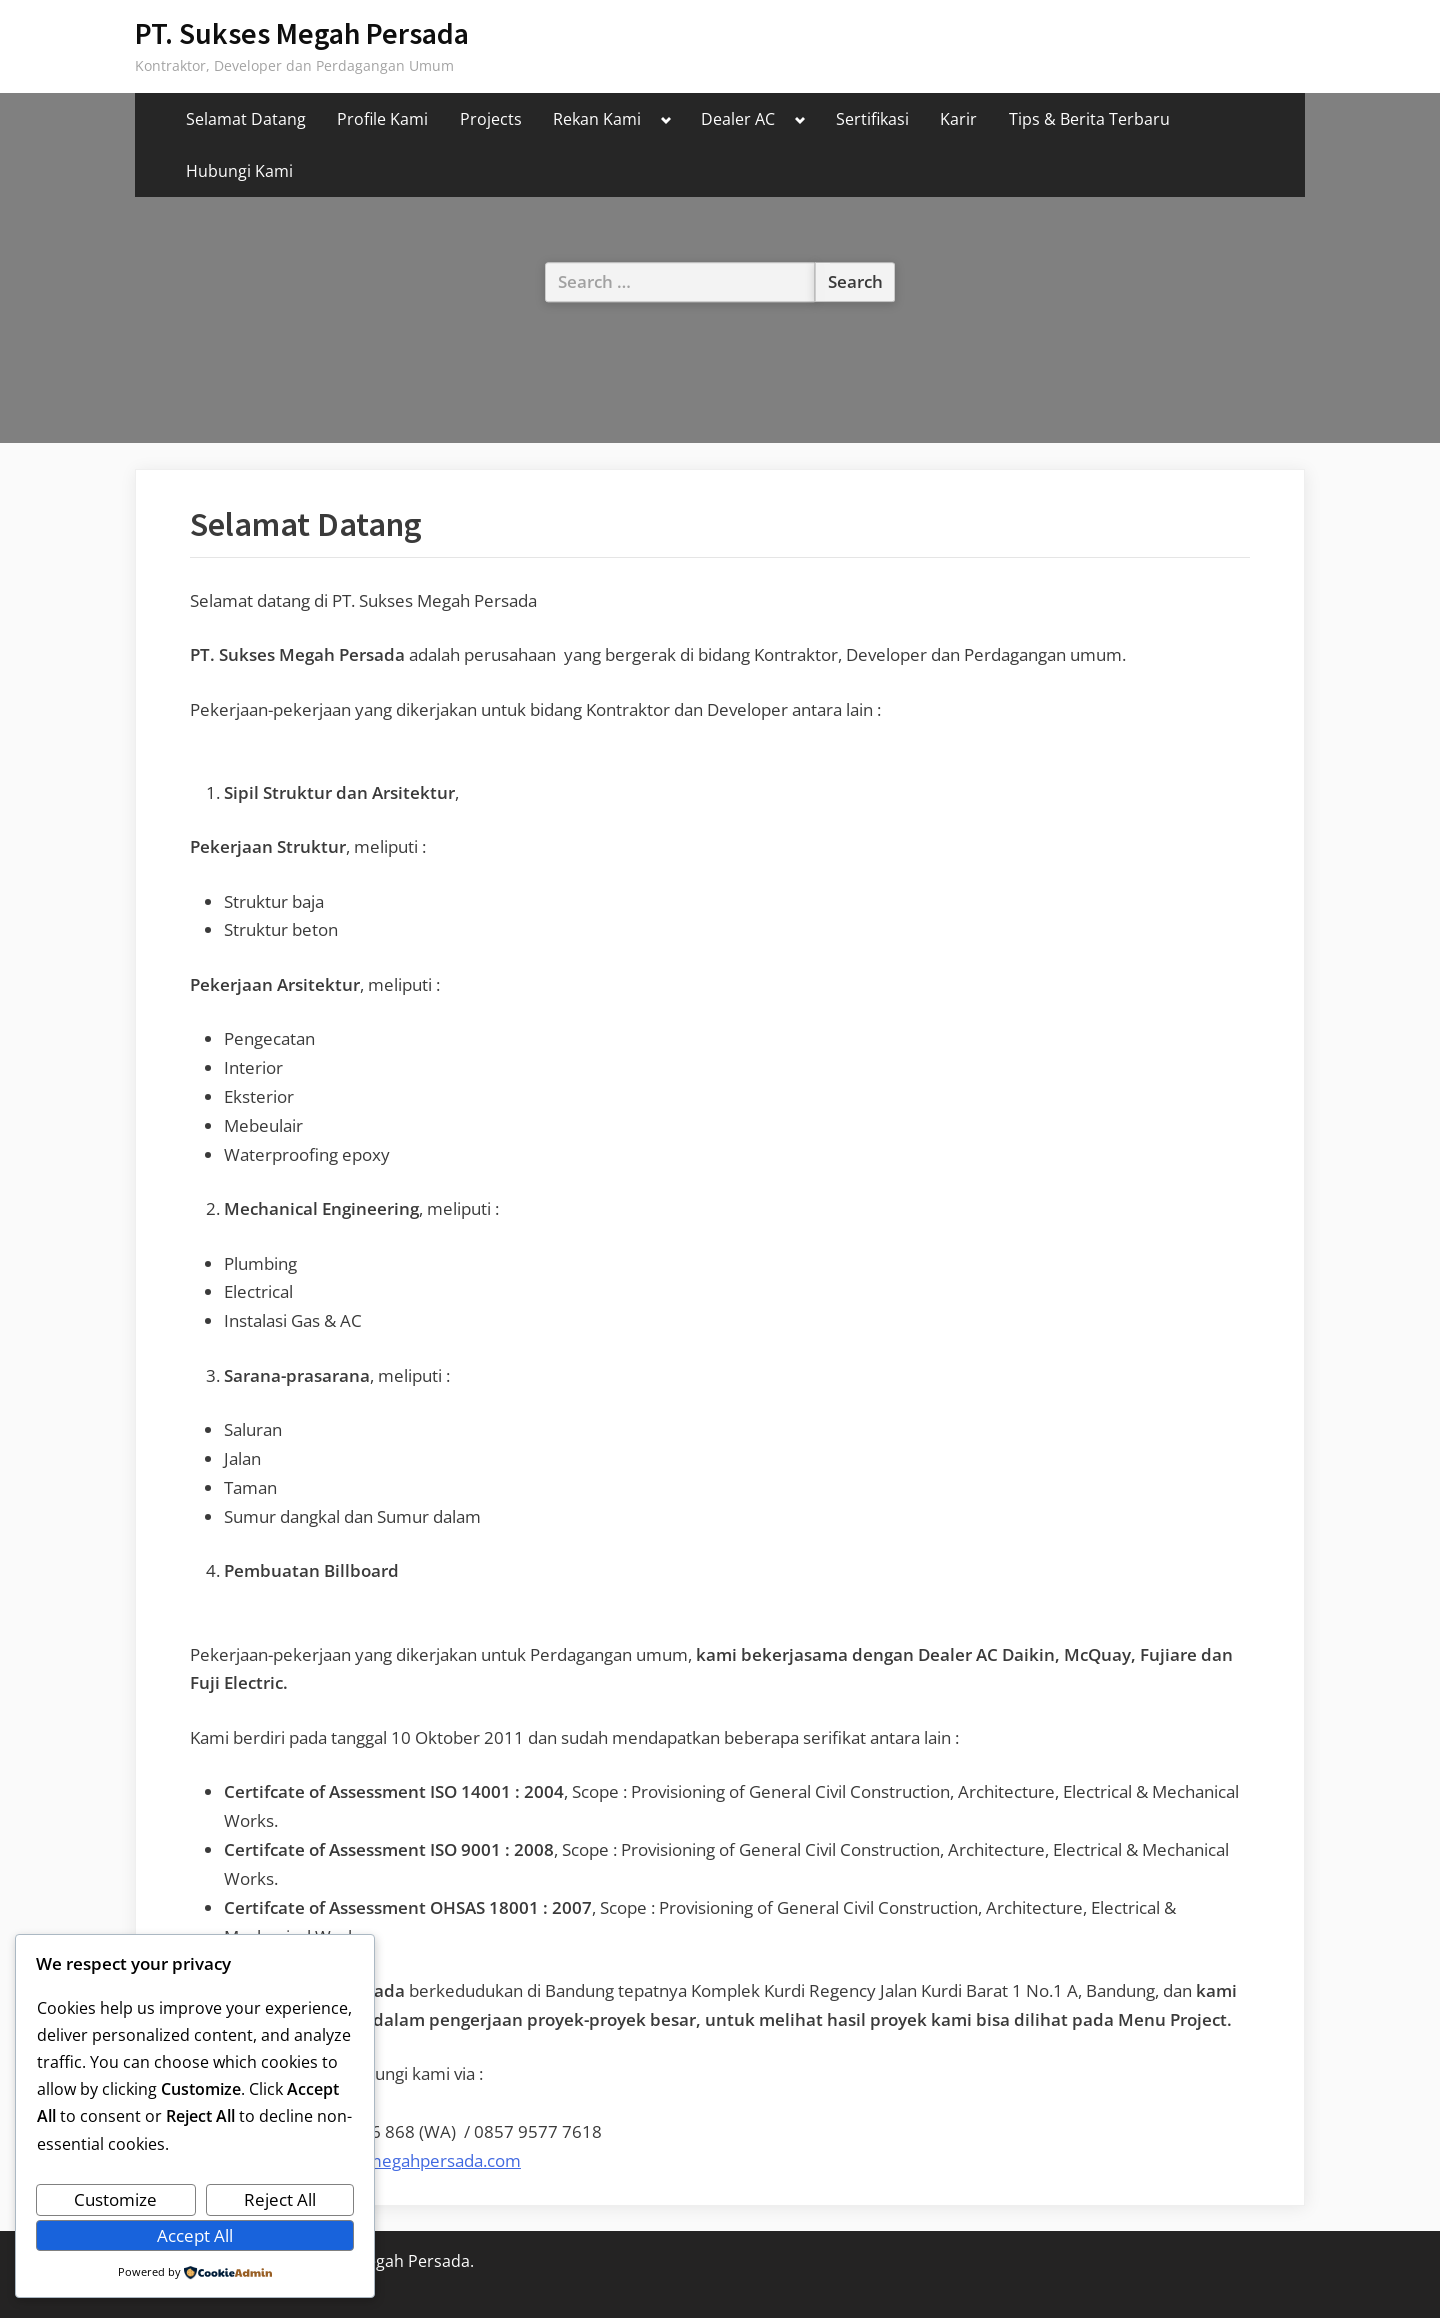 This screenshot has width=1440, height=2318. Describe the element at coordinates (115, 2199) in the screenshot. I see `Customize` at that location.